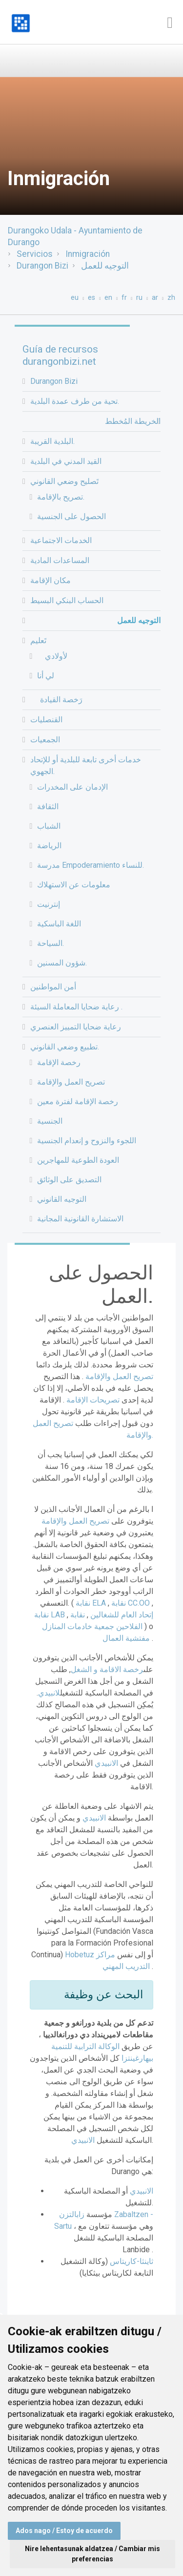  What do you see at coordinates (45, 675) in the screenshot?
I see `لي أنا` at bounding box center [45, 675].